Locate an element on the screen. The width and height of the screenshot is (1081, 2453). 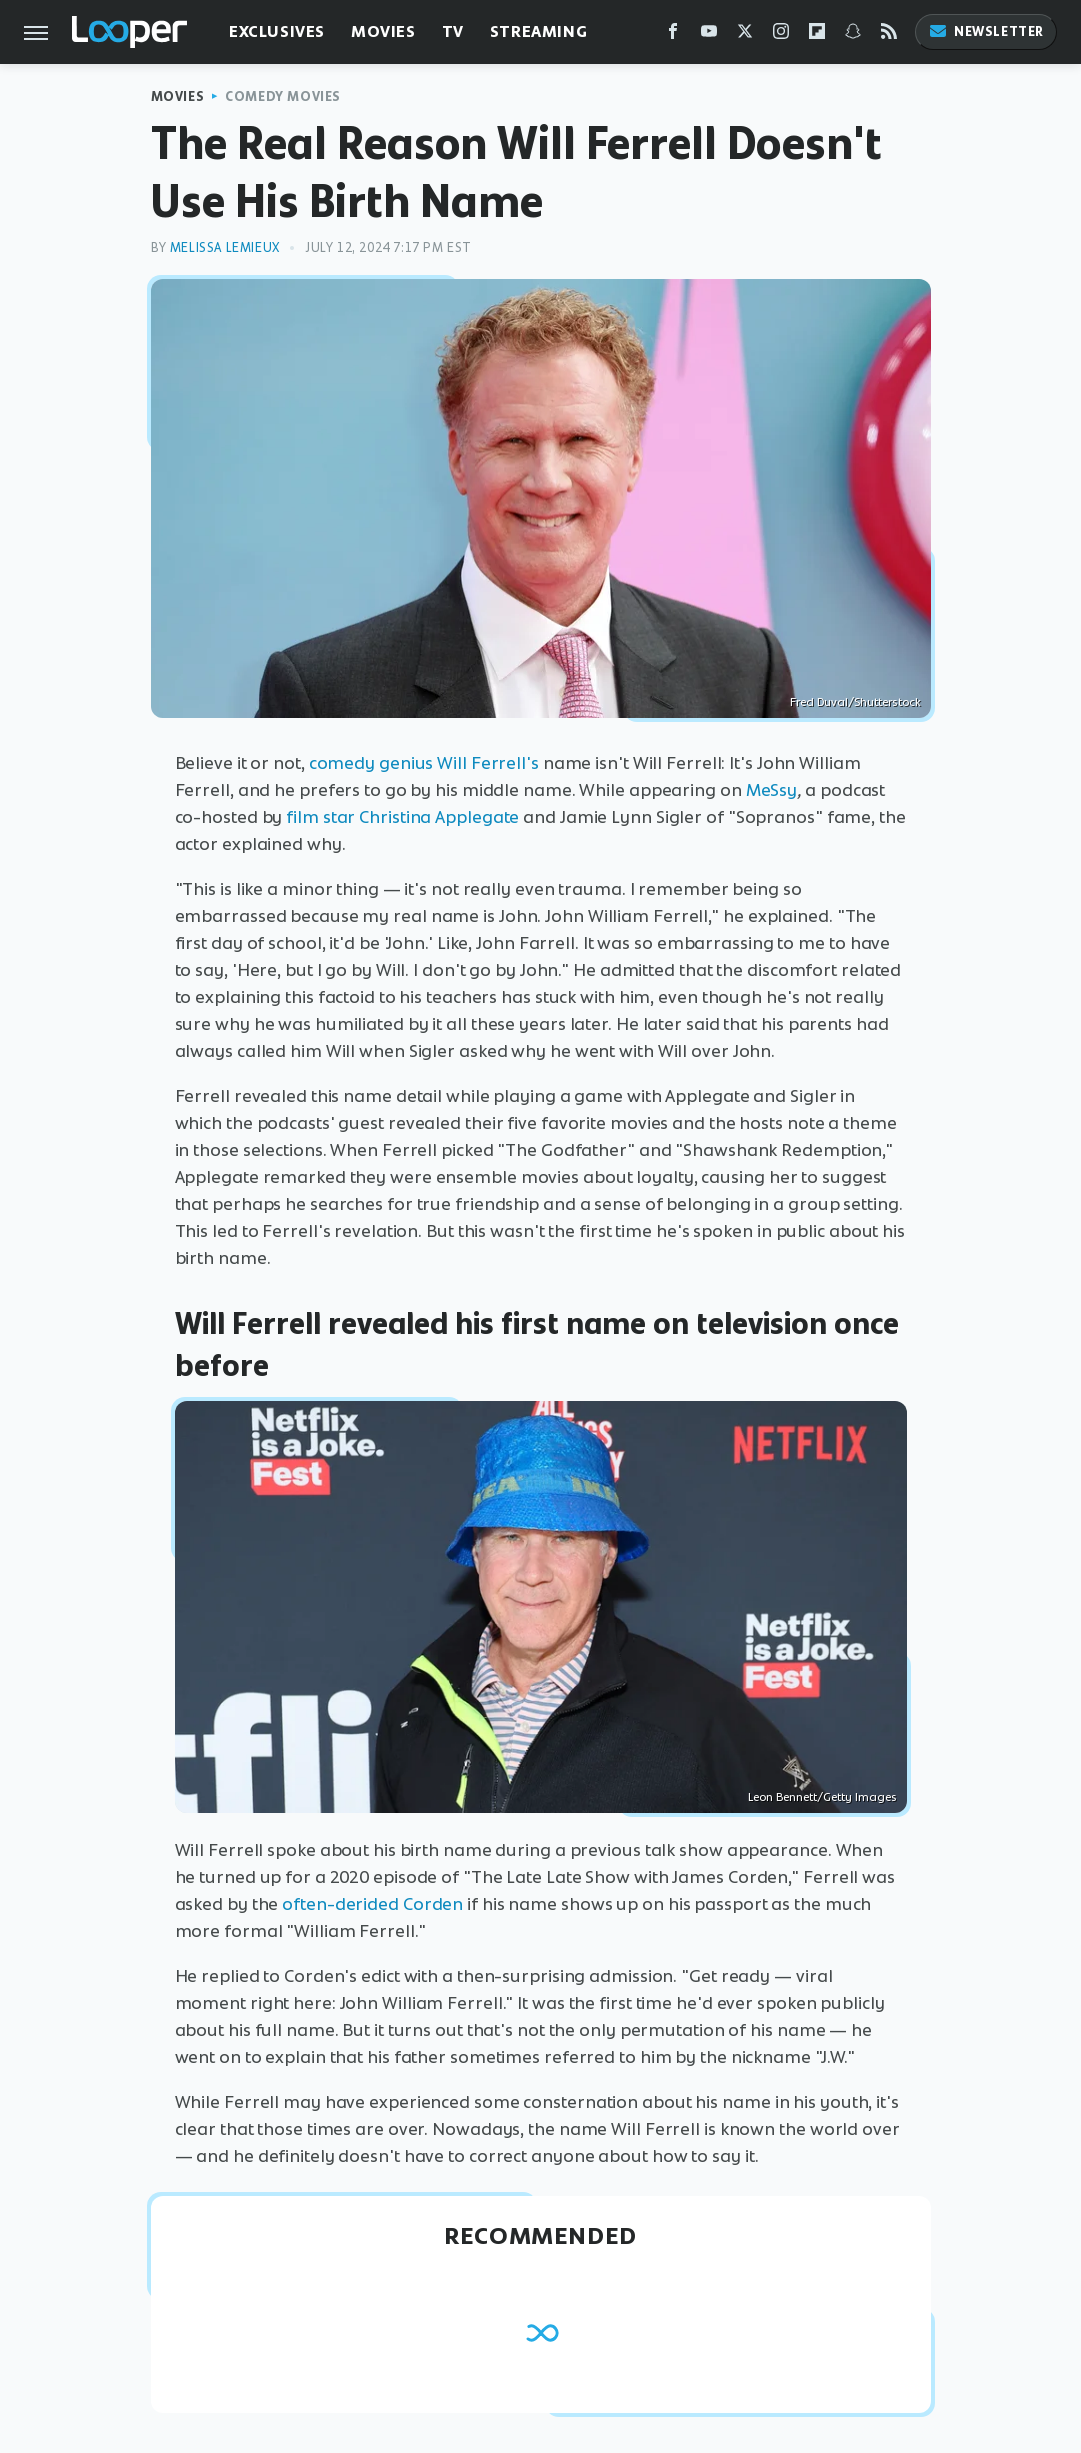
[Twitter] is located at coordinates (745, 35).